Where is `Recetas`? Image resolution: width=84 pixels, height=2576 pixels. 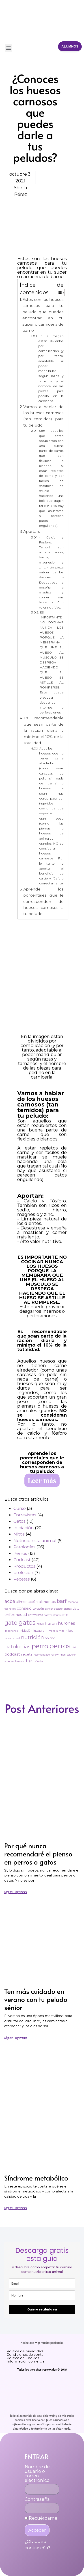 Recetas is located at coordinates (21, 1579).